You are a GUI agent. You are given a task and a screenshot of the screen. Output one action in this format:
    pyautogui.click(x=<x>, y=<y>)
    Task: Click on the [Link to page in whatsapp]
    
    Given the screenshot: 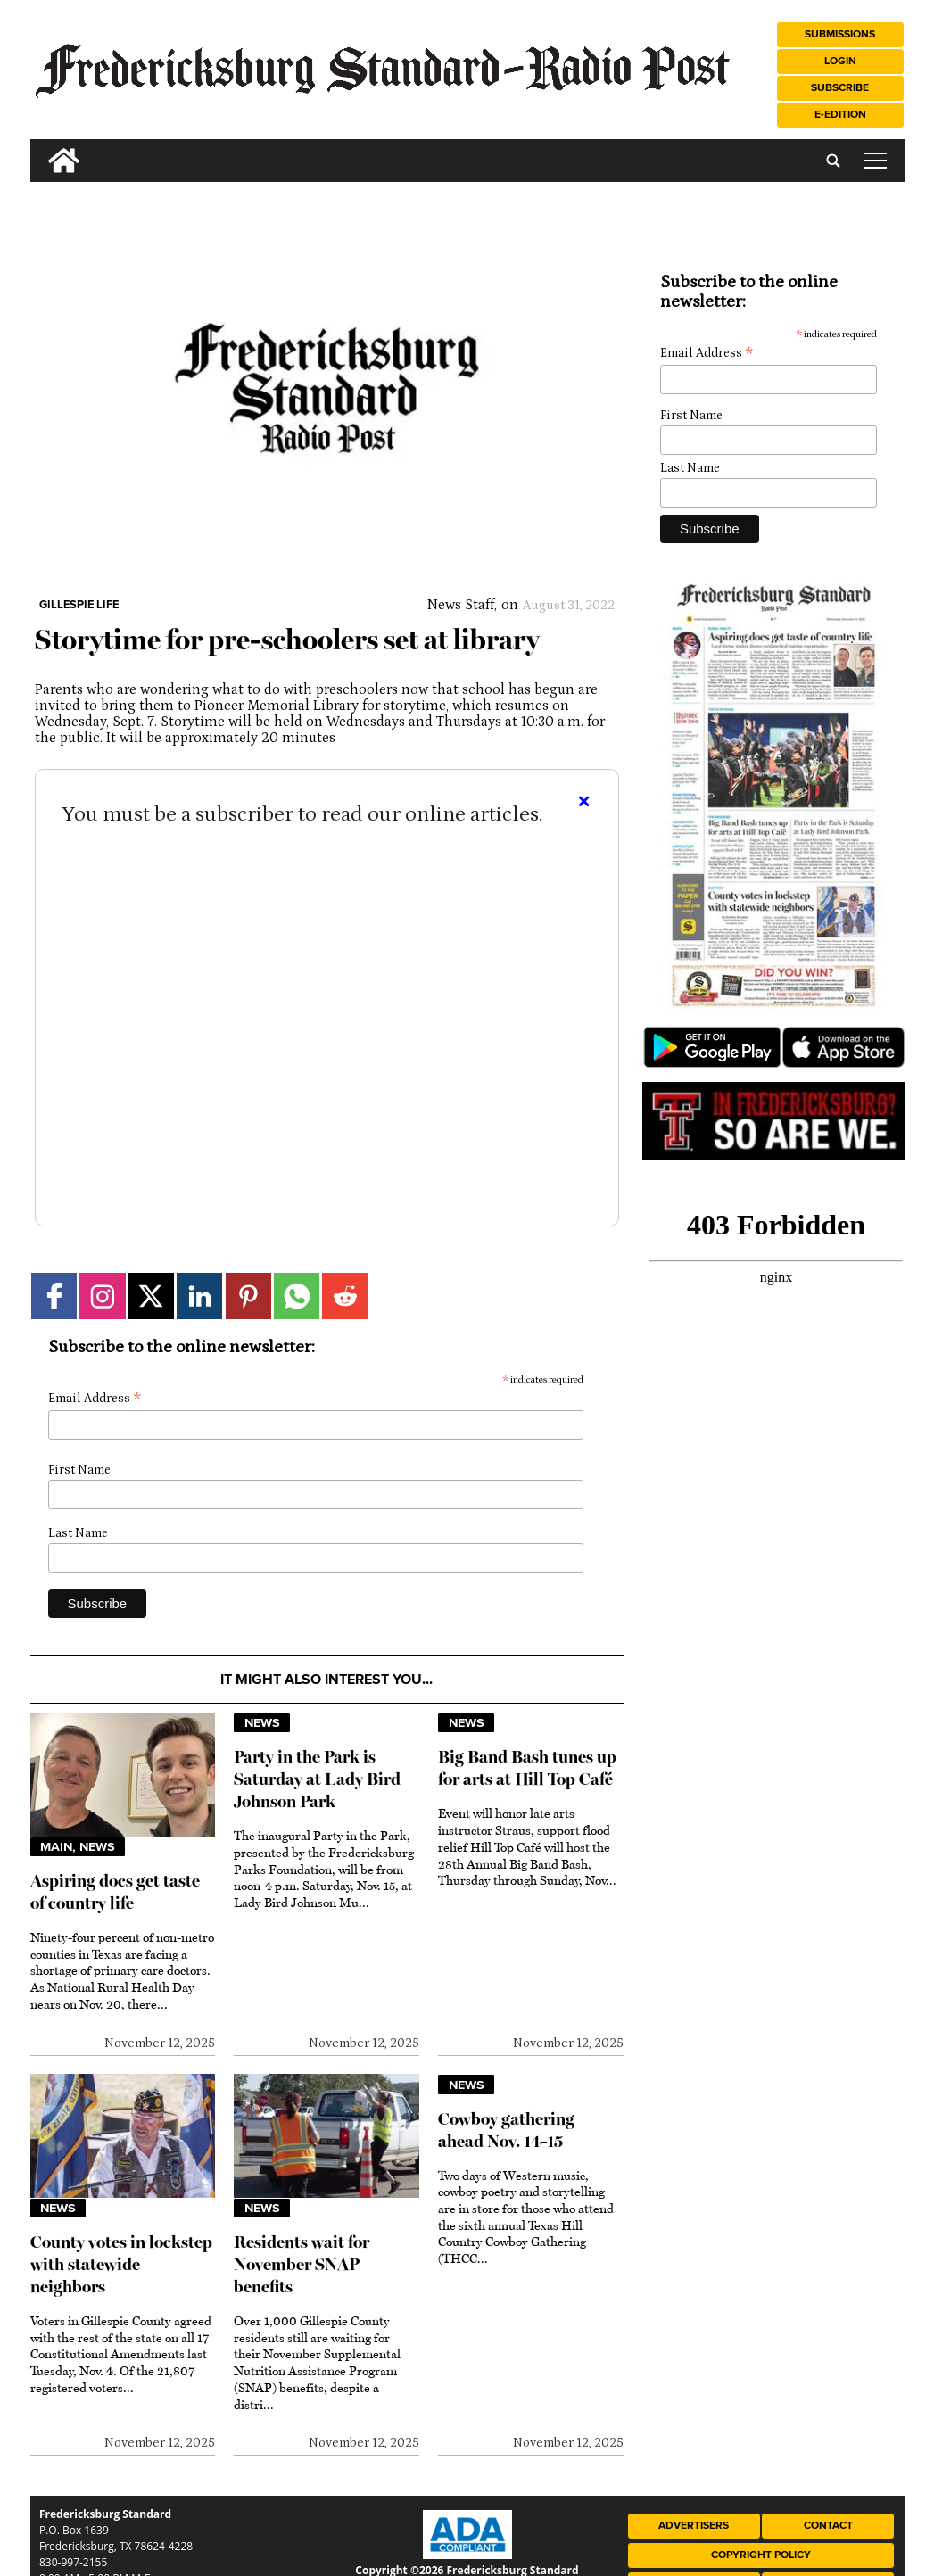 What is the action you would take?
    pyautogui.click(x=296, y=1295)
    